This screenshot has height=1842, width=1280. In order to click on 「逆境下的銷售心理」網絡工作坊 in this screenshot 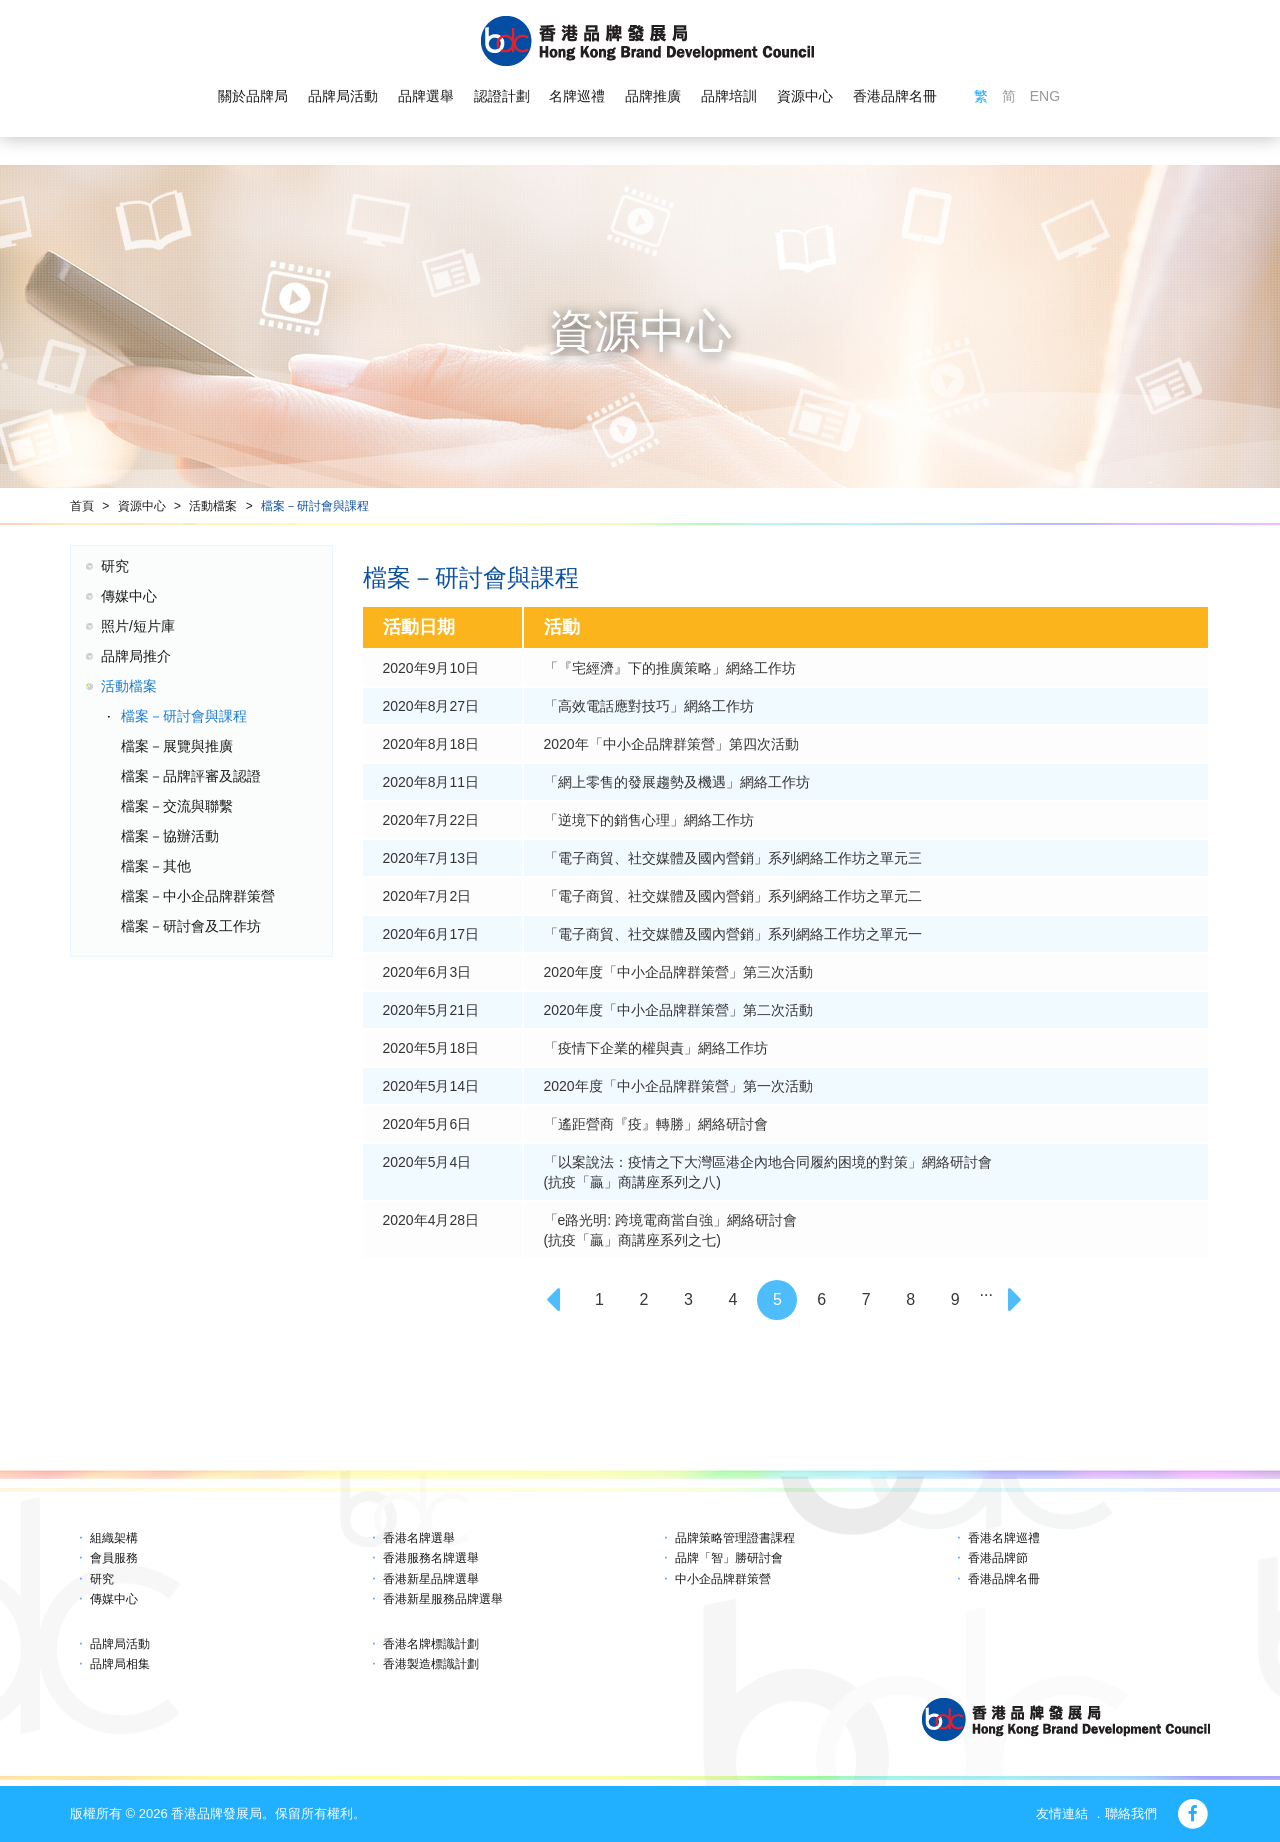, I will do `click(649, 820)`.